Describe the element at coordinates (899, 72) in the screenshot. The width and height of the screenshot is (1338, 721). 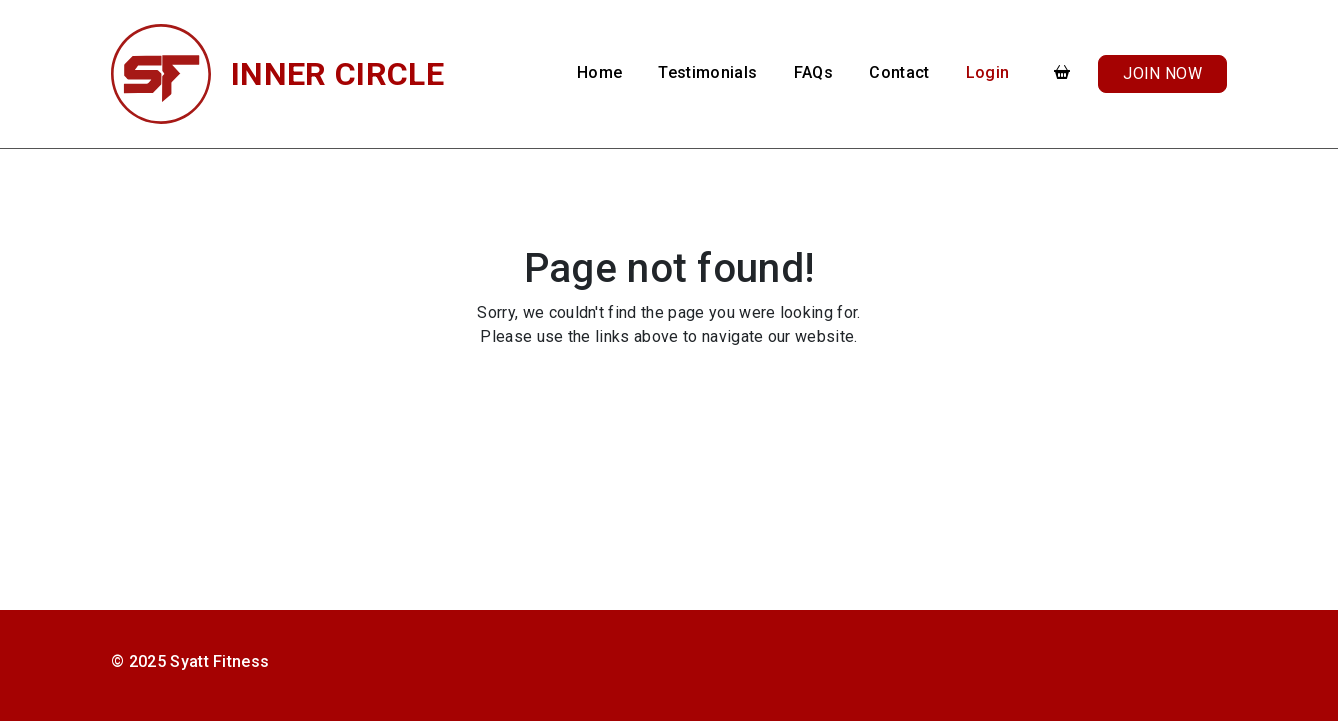
I see `Contact` at that location.